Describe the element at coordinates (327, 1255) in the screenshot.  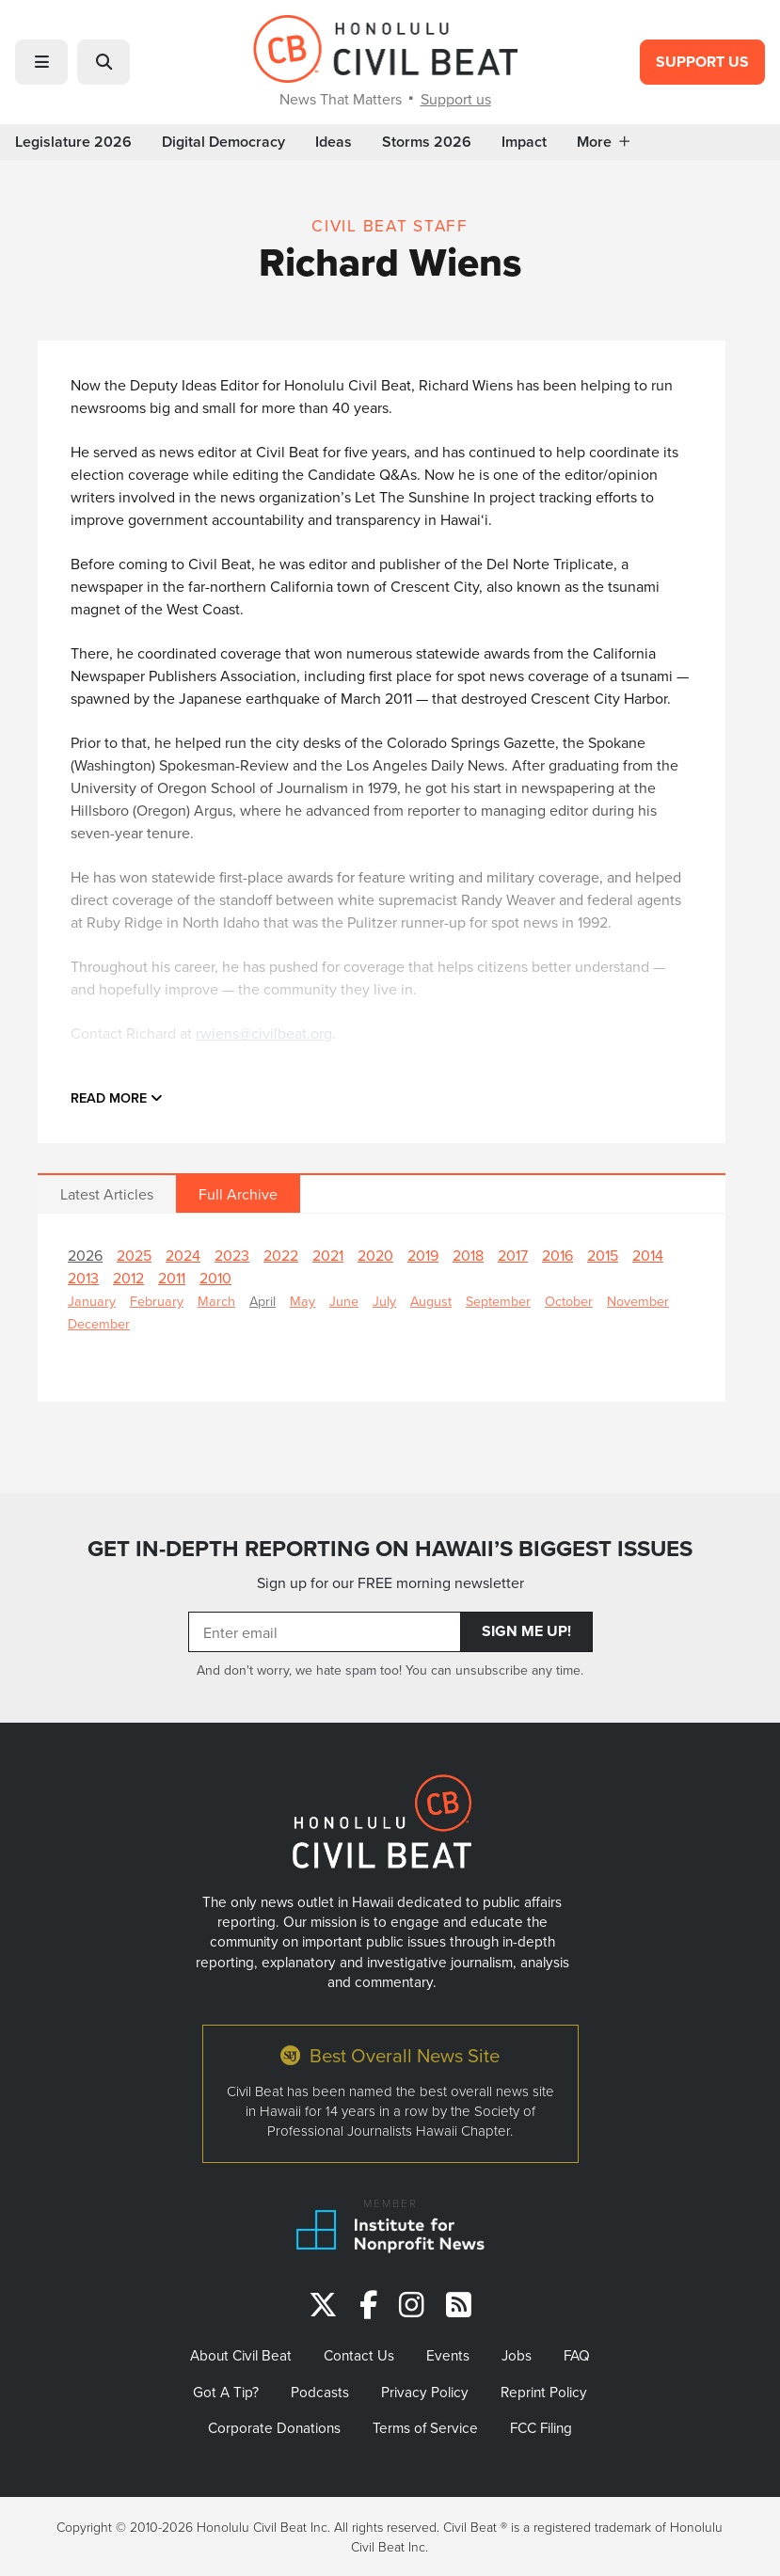
I see `2021` at that location.